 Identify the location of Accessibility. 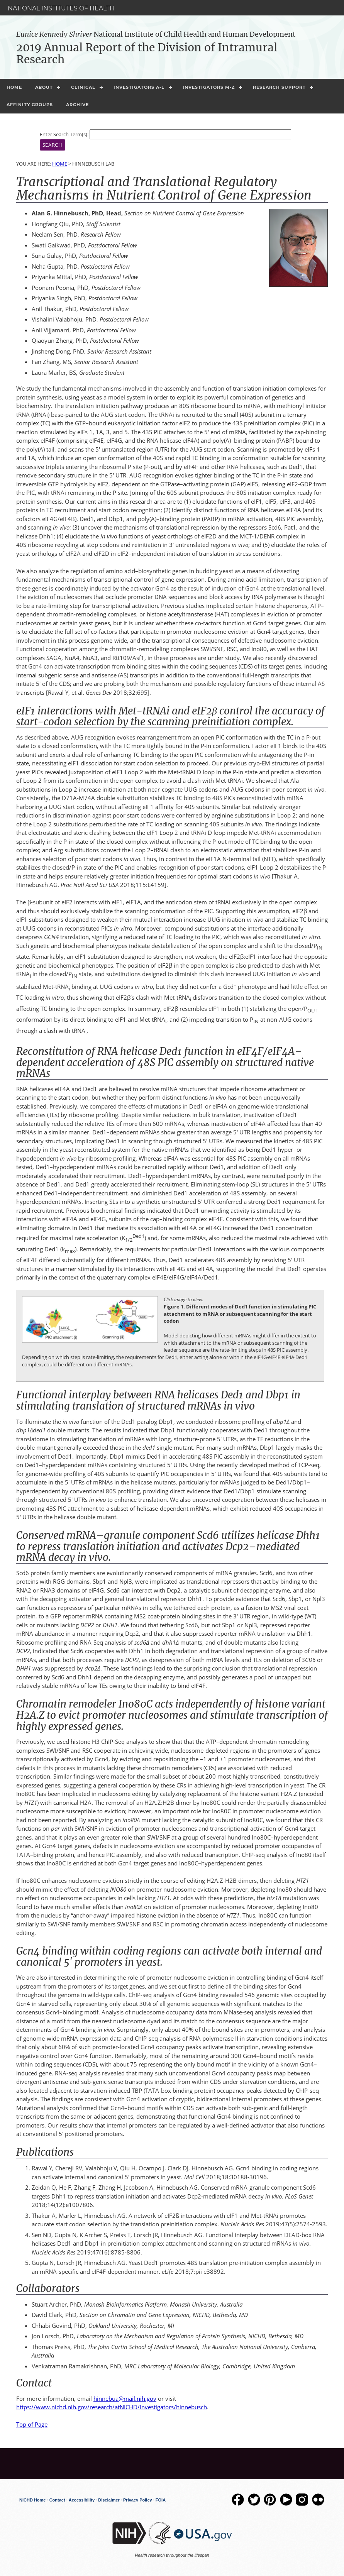
(82, 2500).